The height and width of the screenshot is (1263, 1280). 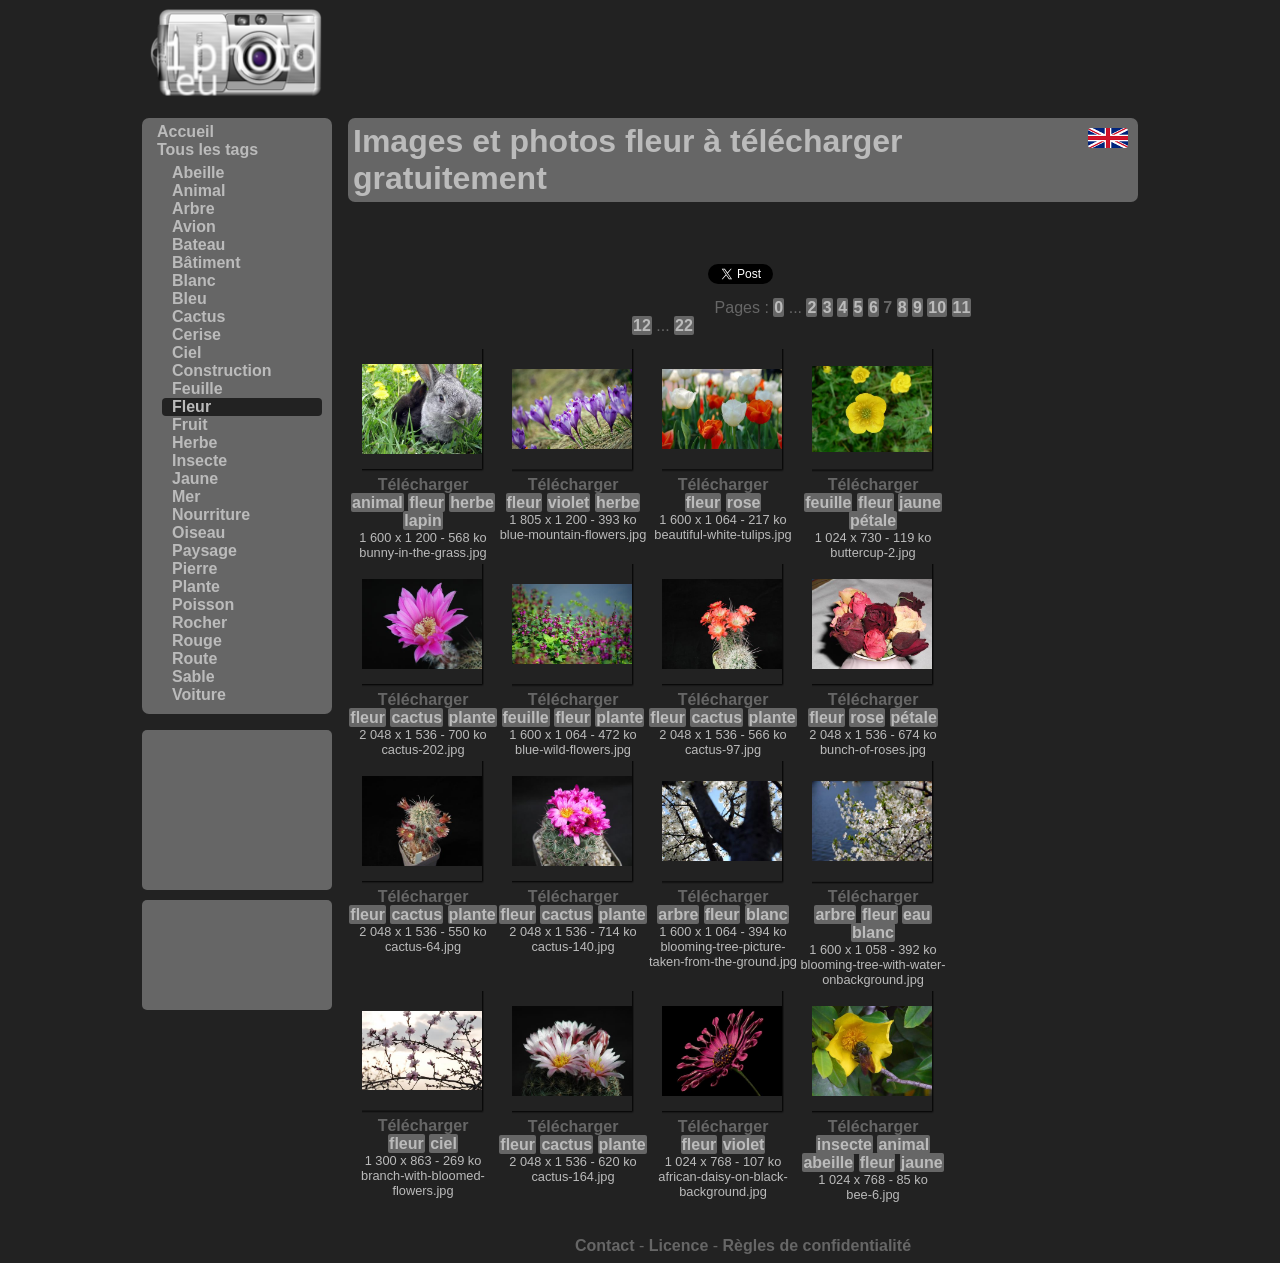 What do you see at coordinates (196, 334) in the screenshot?
I see `Cerise` at bounding box center [196, 334].